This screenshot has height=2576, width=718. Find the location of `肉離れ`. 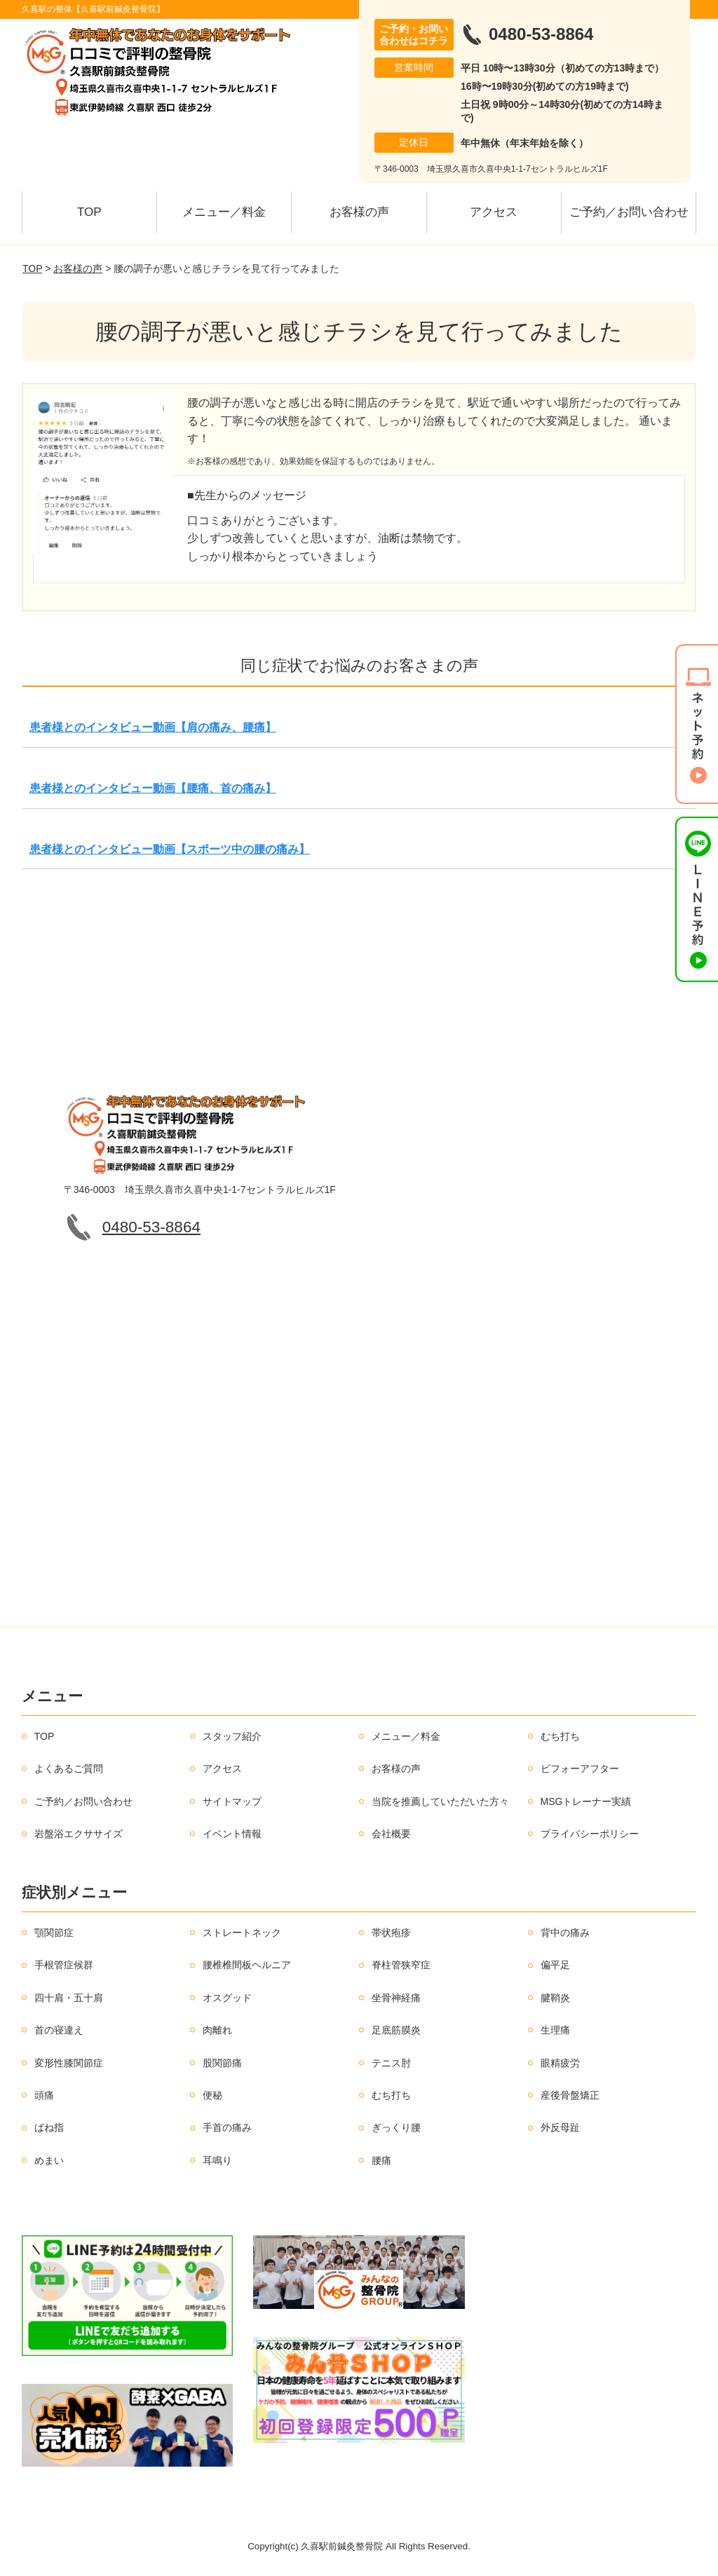

肉離れ is located at coordinates (217, 2030).